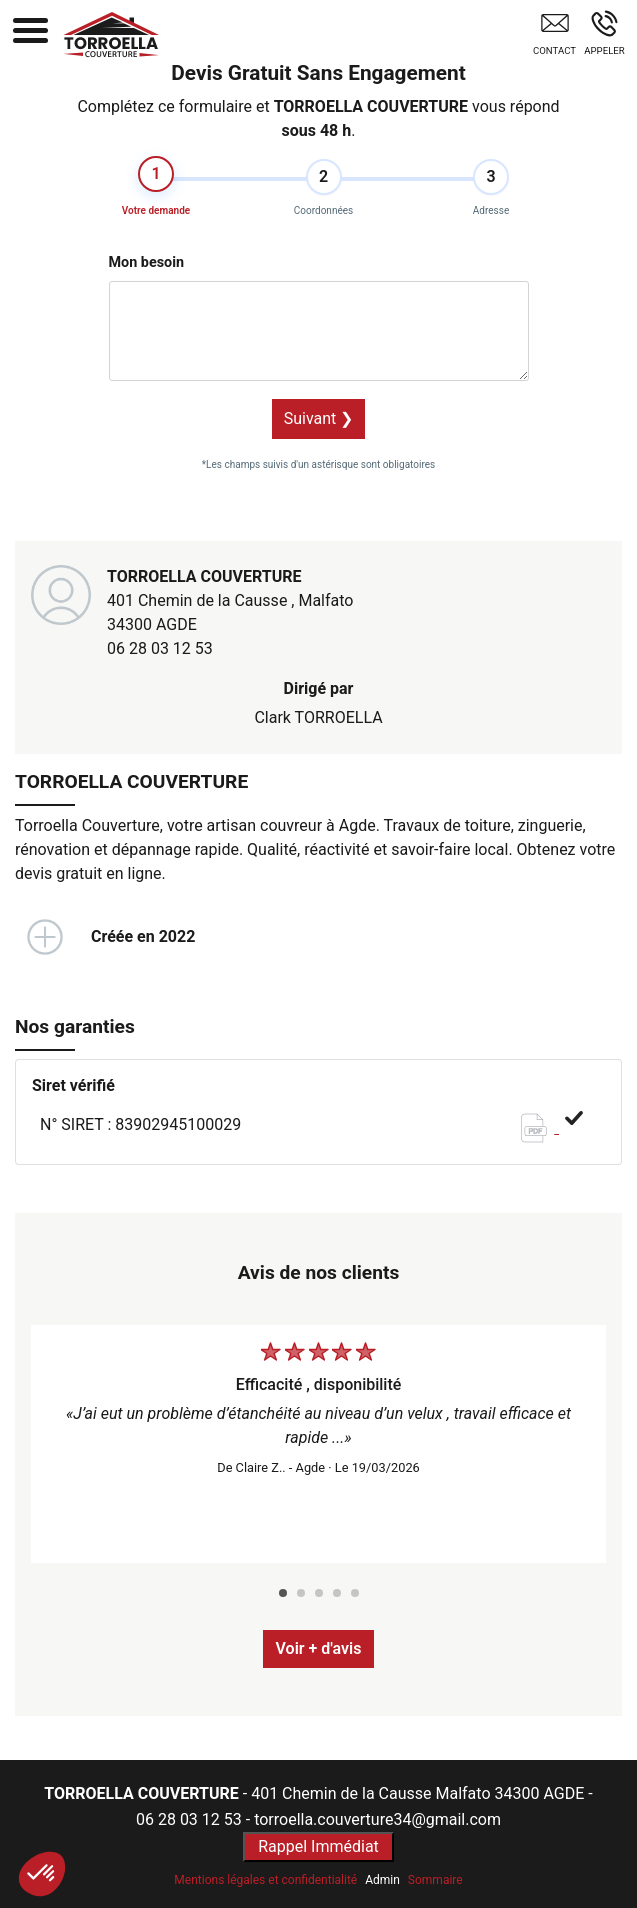 Image resolution: width=637 pixels, height=1908 pixels. What do you see at coordinates (382, 1880) in the screenshot?
I see `Admin` at bounding box center [382, 1880].